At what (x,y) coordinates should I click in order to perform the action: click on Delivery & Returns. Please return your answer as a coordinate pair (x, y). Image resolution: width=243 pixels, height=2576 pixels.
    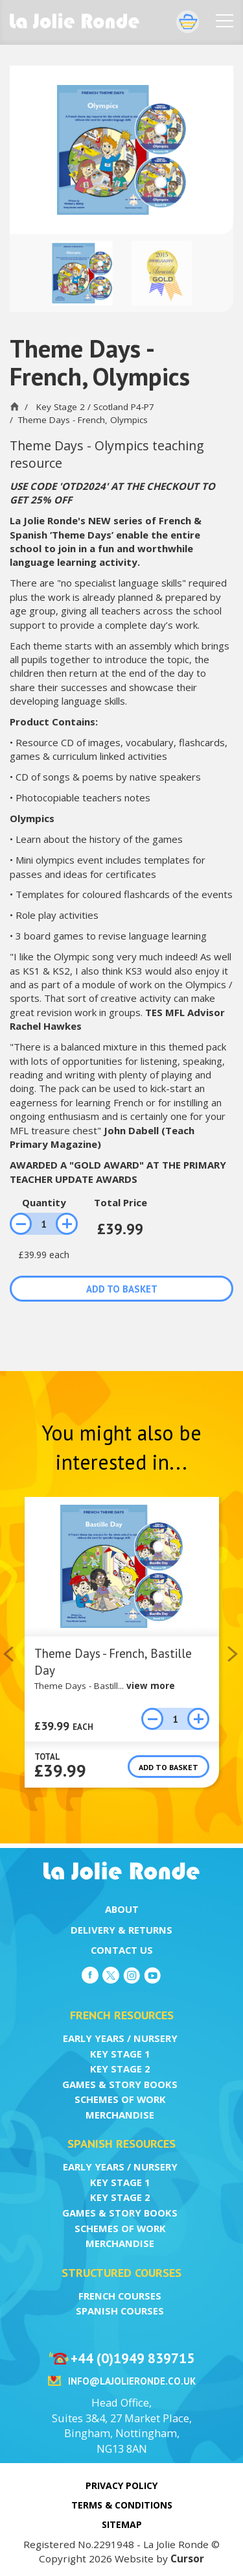
    Looking at the image, I should click on (121, 1929).